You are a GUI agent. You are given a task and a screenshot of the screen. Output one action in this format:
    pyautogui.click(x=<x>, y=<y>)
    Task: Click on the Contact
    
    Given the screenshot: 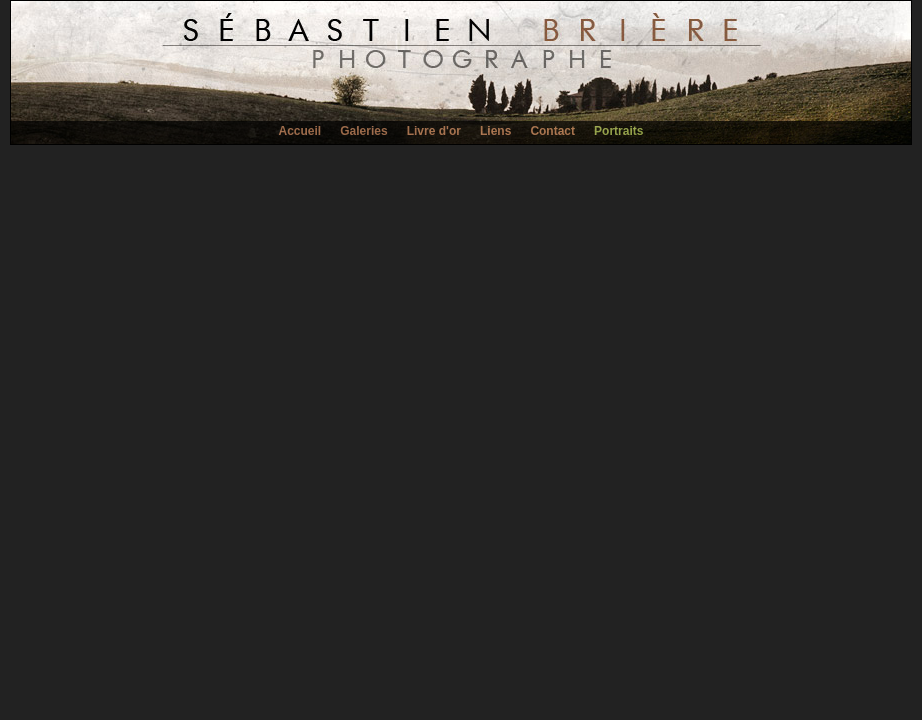 What is the action you would take?
    pyautogui.click(x=552, y=131)
    